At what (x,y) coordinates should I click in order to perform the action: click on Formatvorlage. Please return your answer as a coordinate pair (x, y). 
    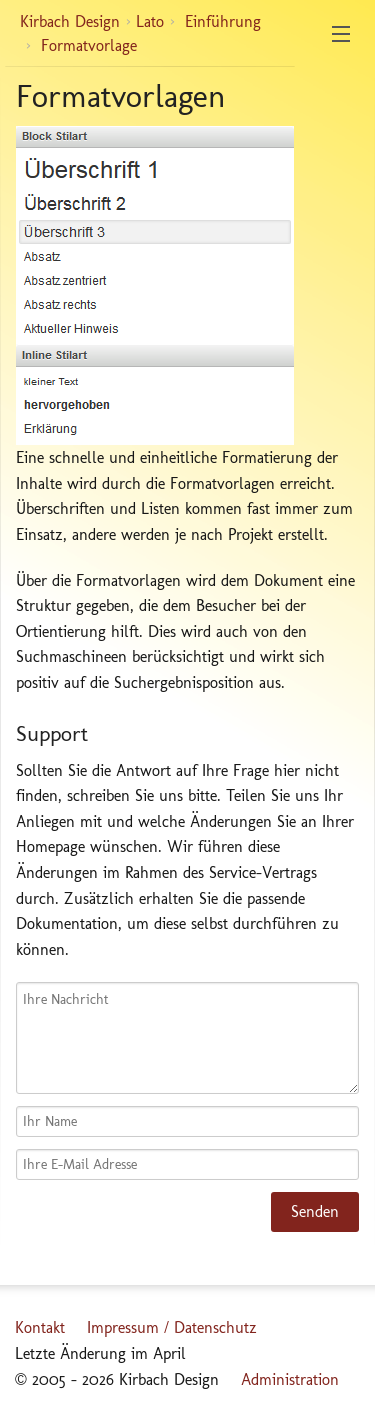
    Looking at the image, I should click on (89, 45).